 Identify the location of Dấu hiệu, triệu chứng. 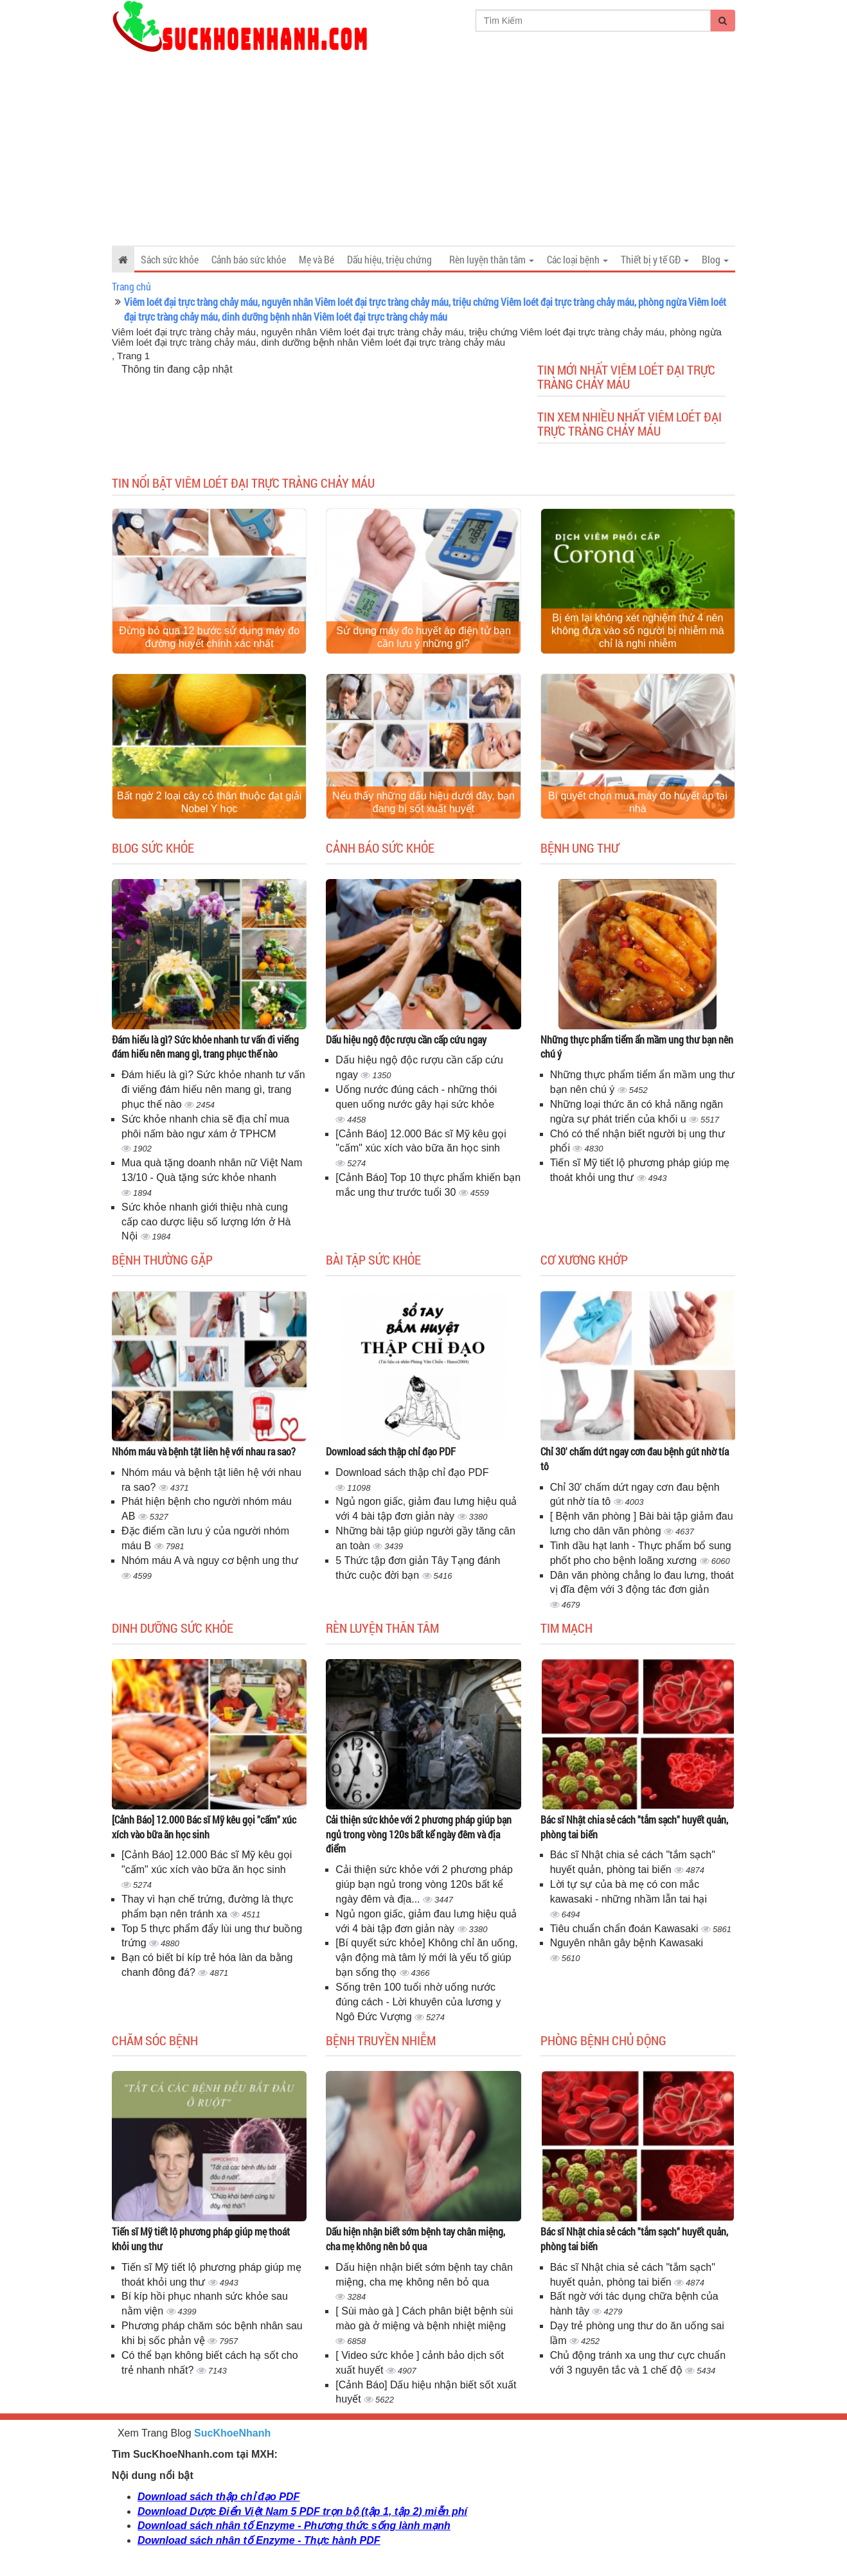
(389, 259).